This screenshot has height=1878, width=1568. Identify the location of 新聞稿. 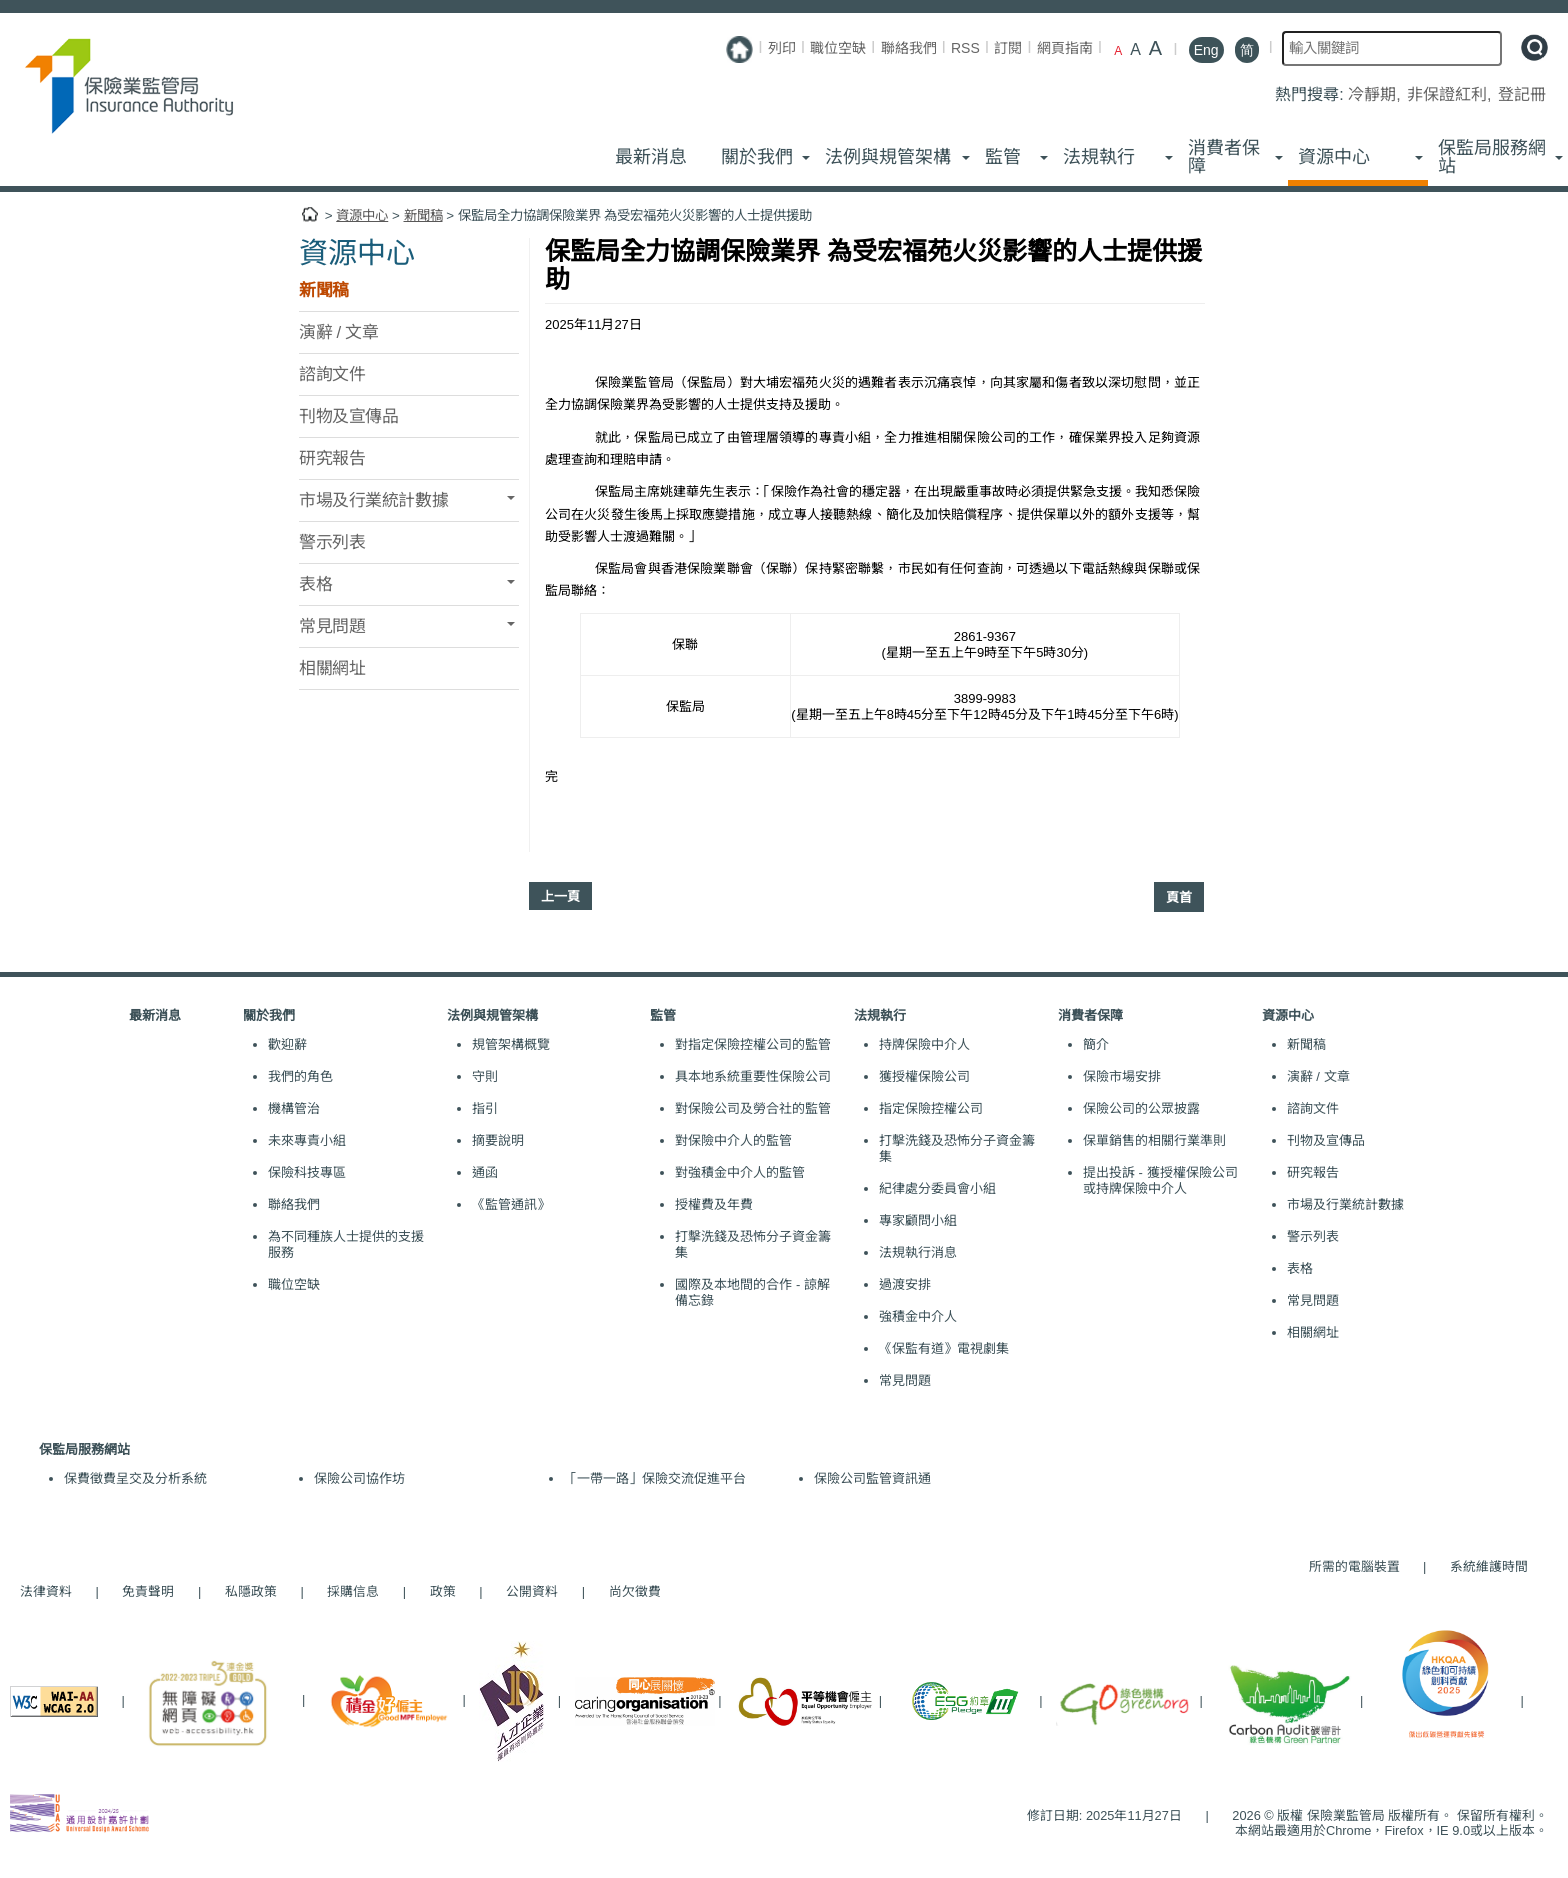
(423, 215).